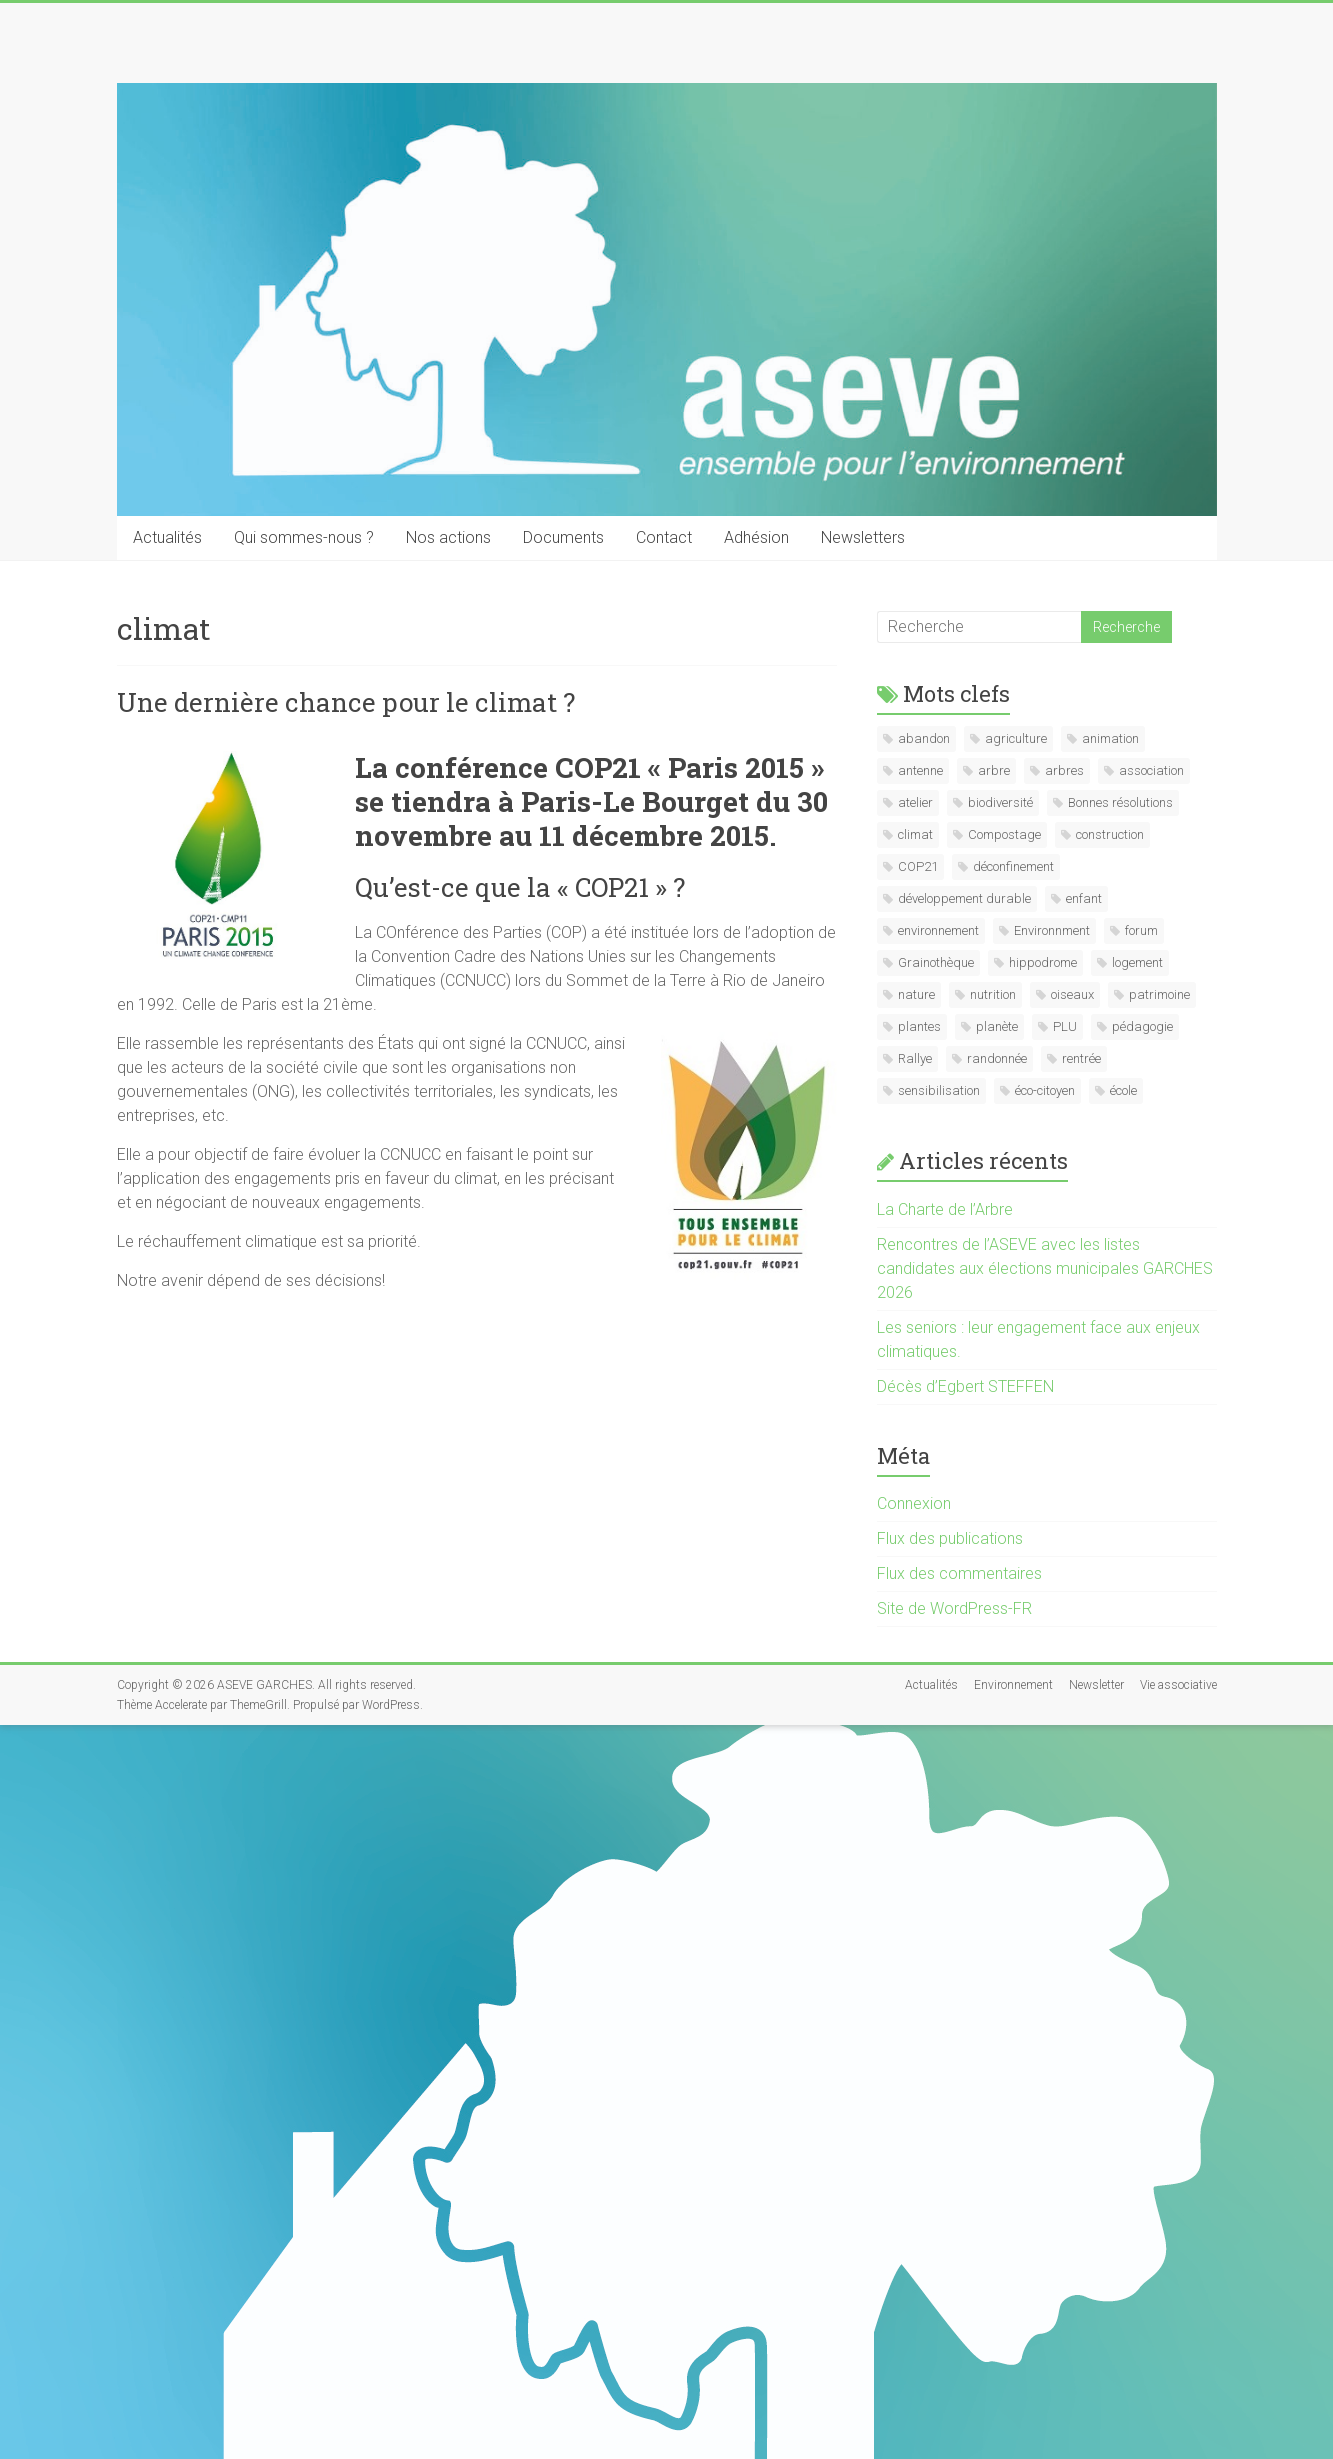 Image resolution: width=1333 pixels, height=2459 pixels. What do you see at coordinates (959, 1573) in the screenshot?
I see `Flux des commentaires` at bounding box center [959, 1573].